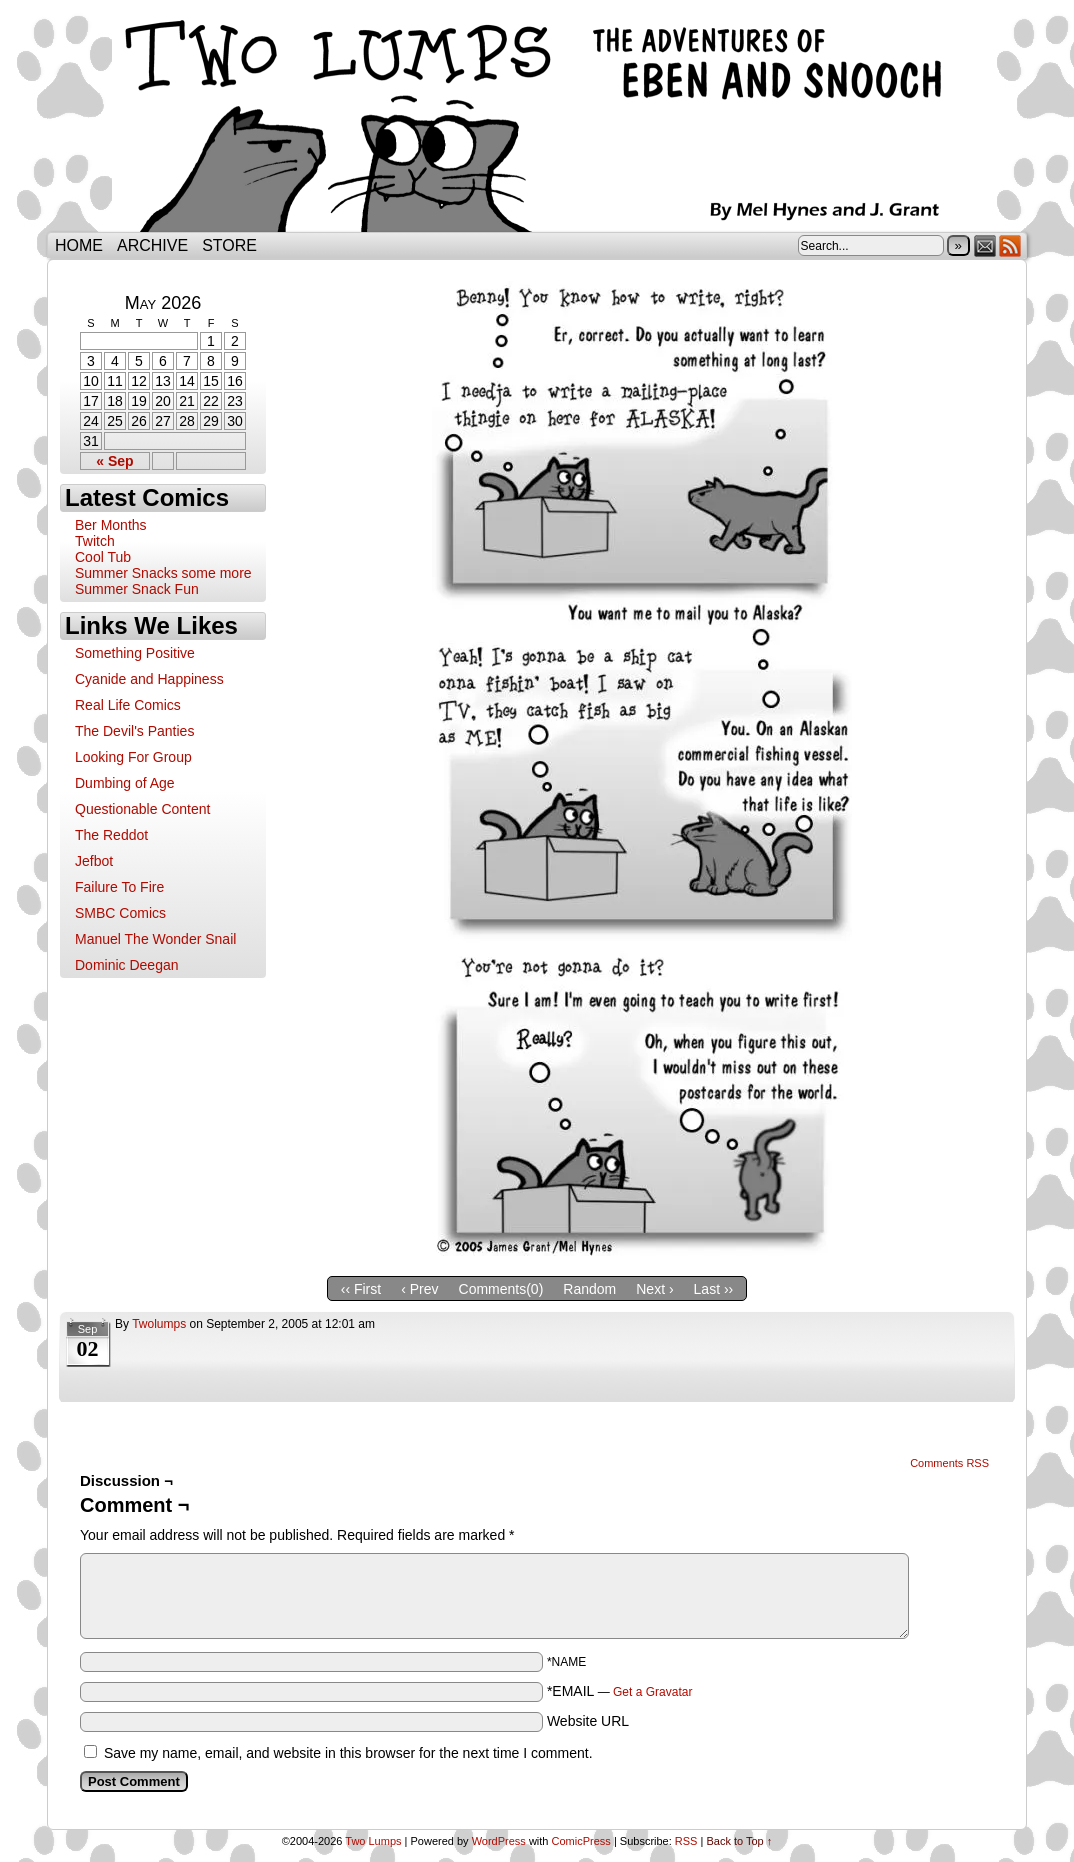 Image resolution: width=1074 pixels, height=1862 pixels. What do you see at coordinates (348, 1753) in the screenshot?
I see `Save my name, email, and website in this browser for the next time I comment.` at bounding box center [348, 1753].